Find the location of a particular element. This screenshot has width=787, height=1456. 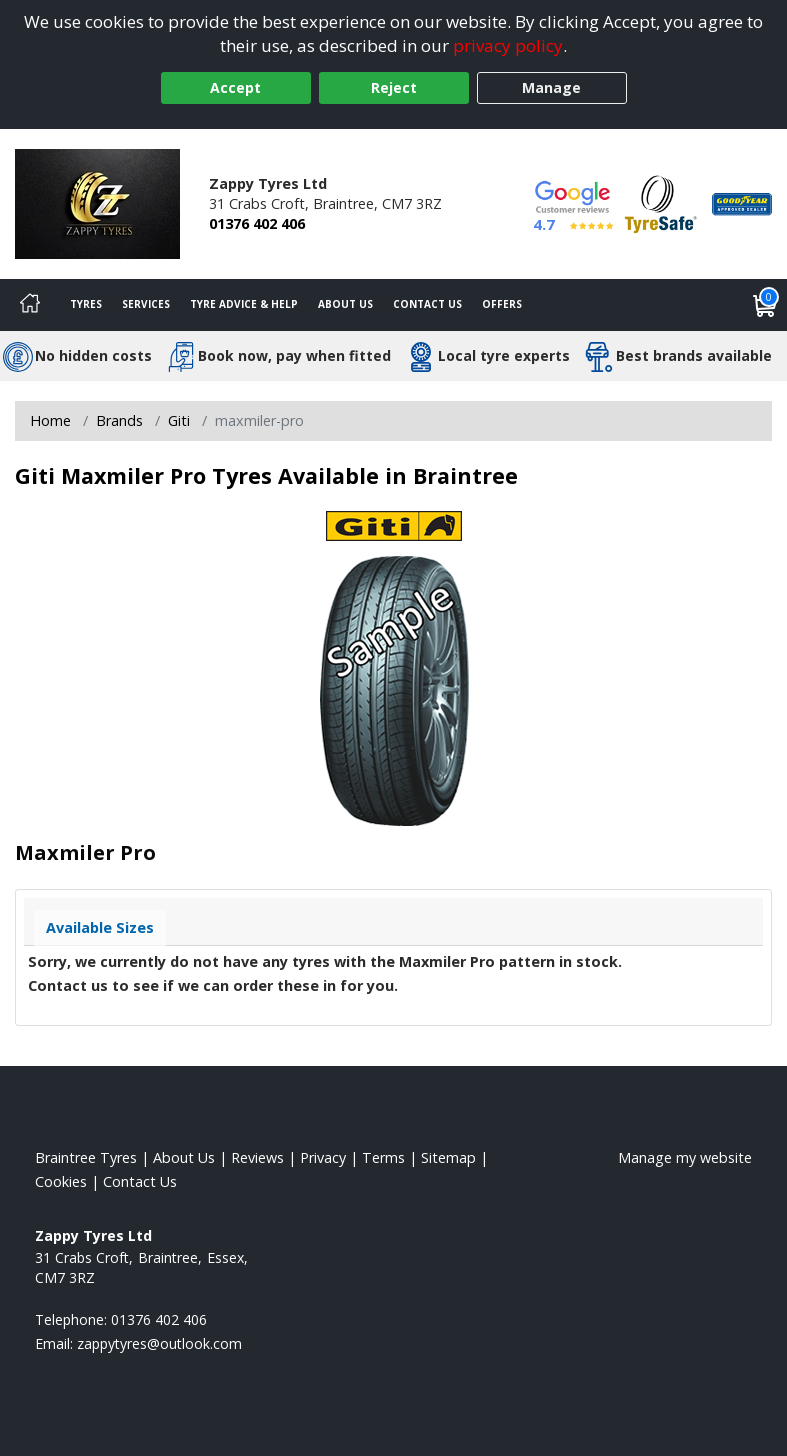

Available Sizes is located at coordinates (100, 927).